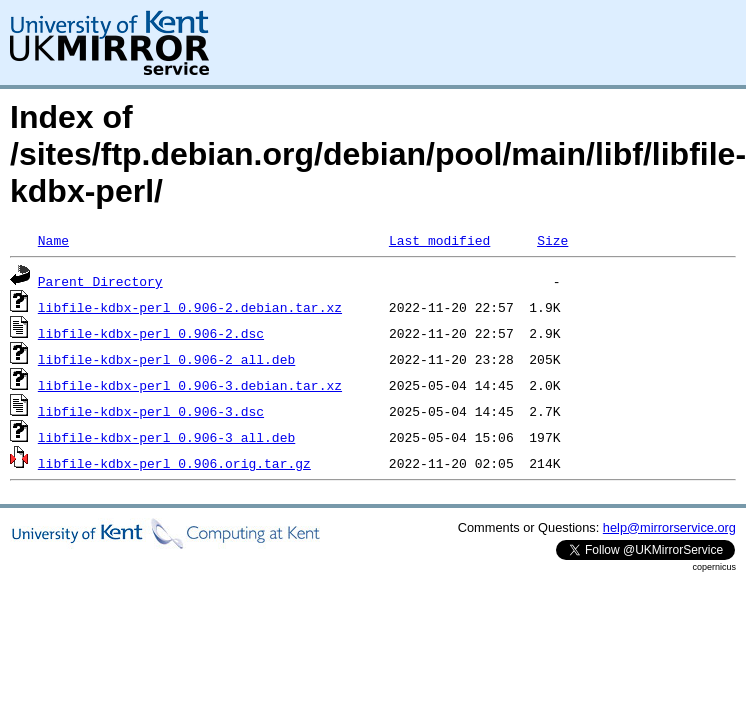  What do you see at coordinates (552, 240) in the screenshot?
I see `Size` at bounding box center [552, 240].